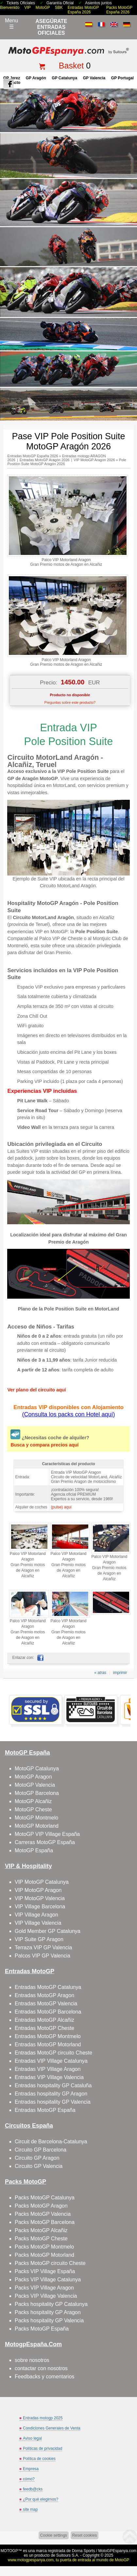  I want to click on Entradas MotoGP Aragón 2026, so click(45, 460).